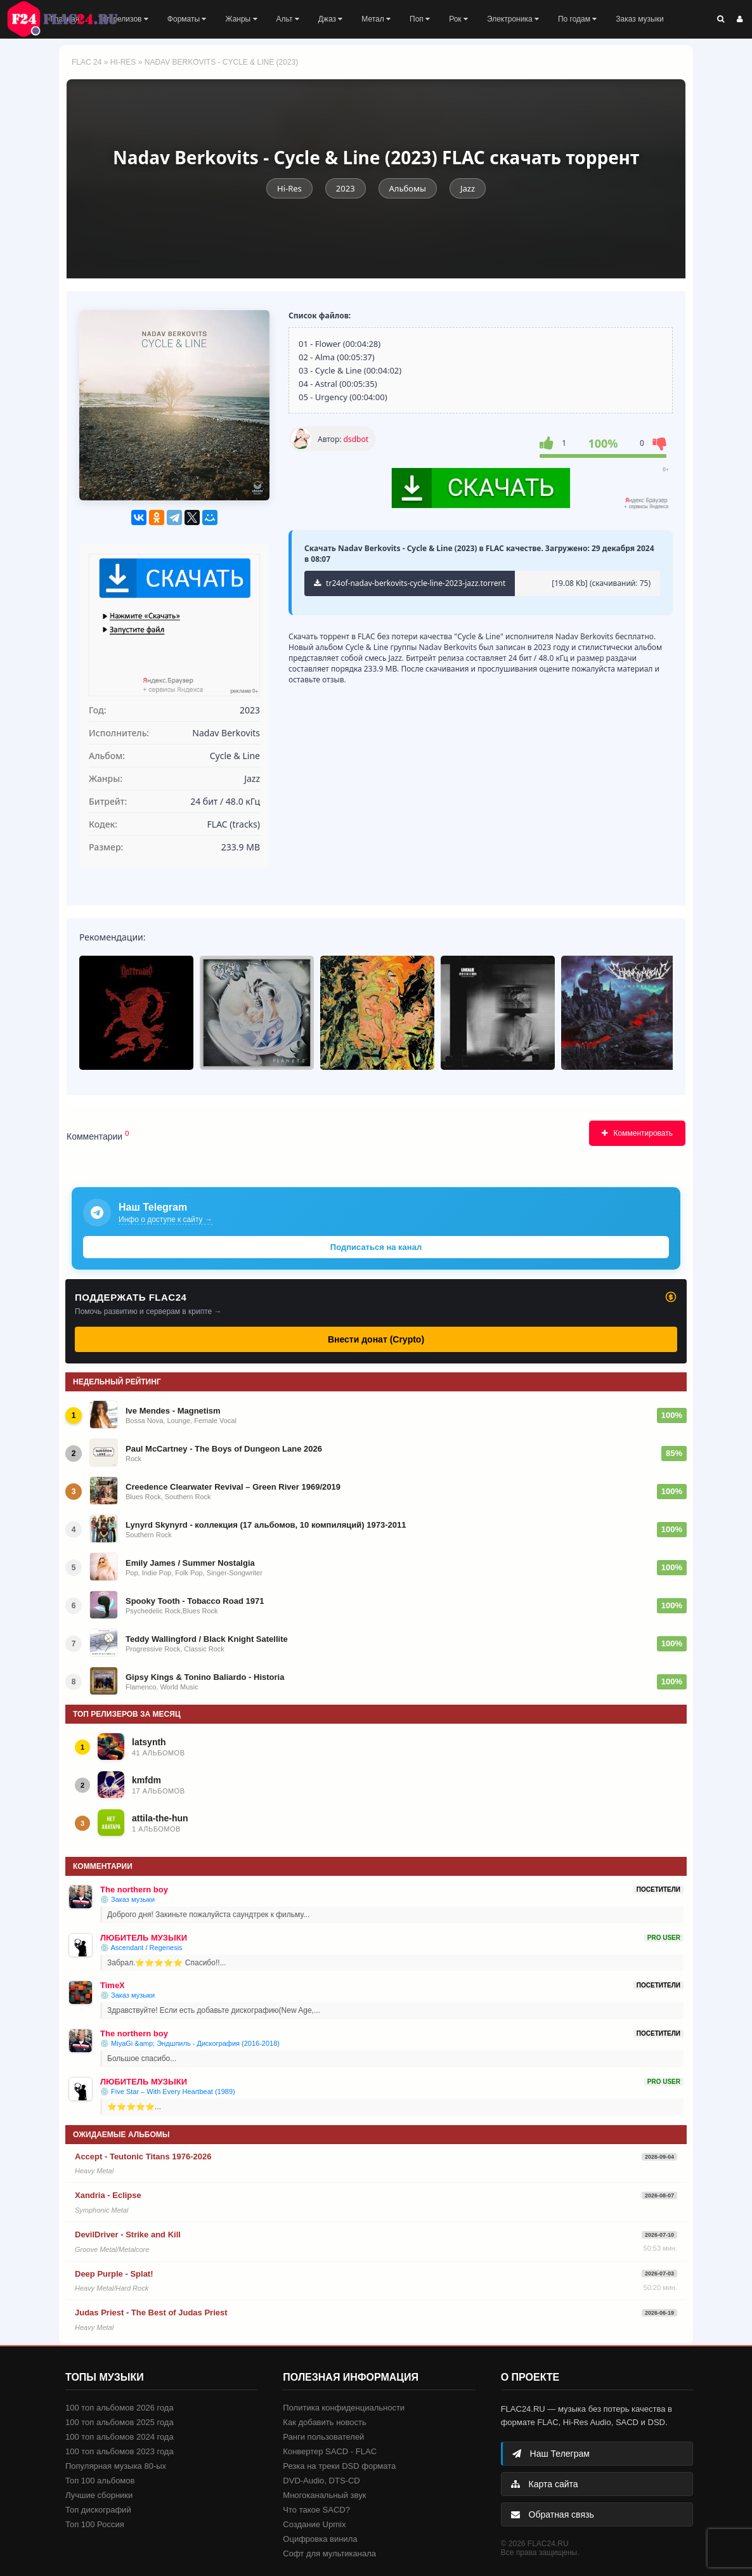 The image size is (752, 2576). Describe the element at coordinates (143, 2156) in the screenshot. I see `Accept - Teutonic Titans 1976-2026` at that location.